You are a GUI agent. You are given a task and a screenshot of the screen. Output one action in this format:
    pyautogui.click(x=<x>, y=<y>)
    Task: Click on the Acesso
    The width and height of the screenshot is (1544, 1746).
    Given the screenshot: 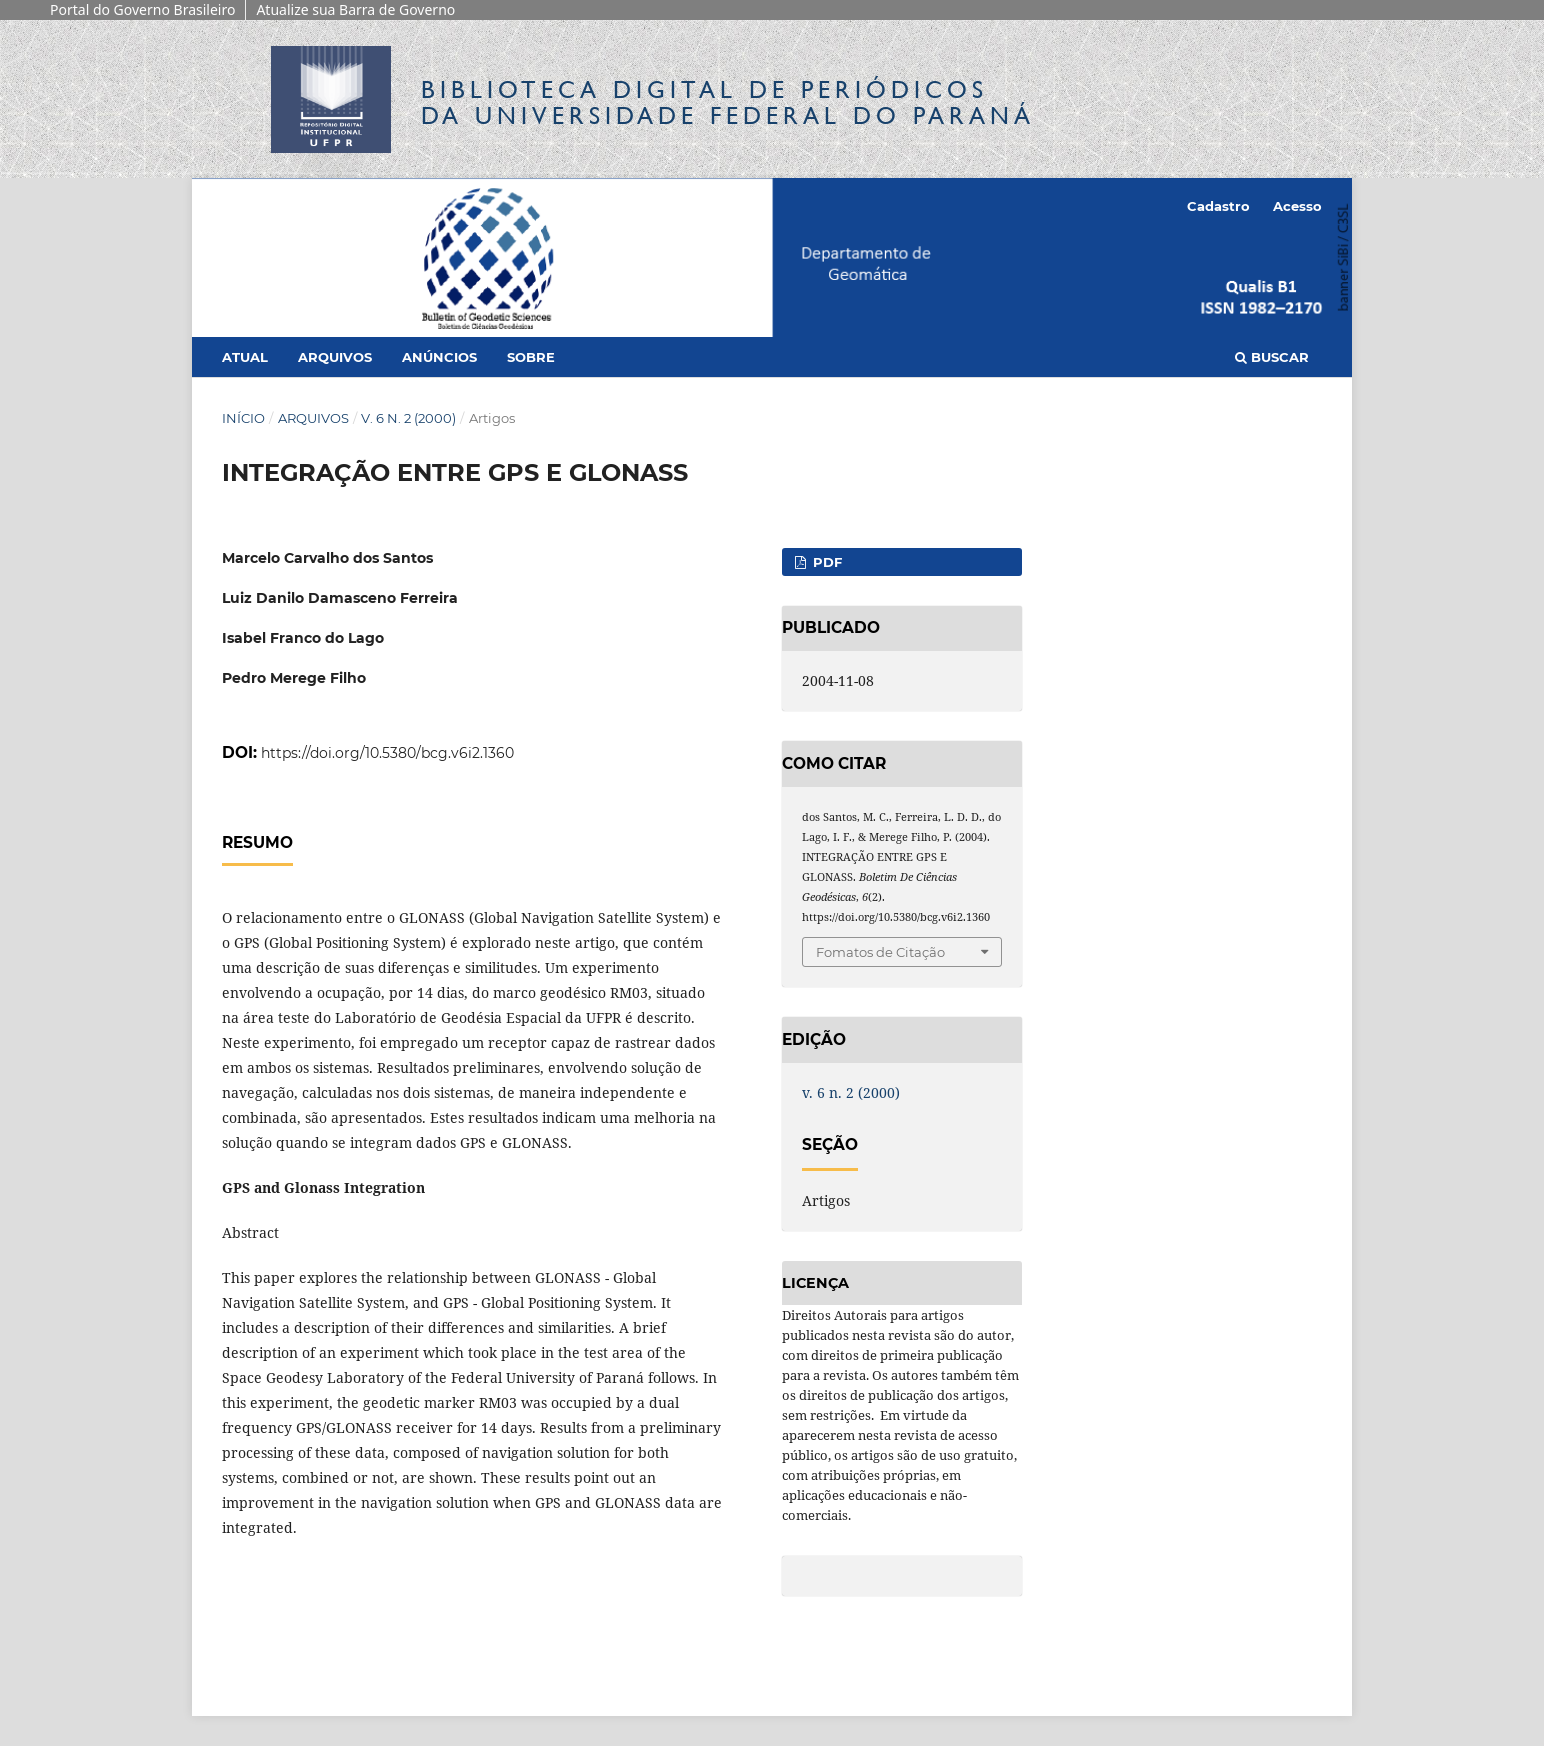 What is the action you would take?
    pyautogui.click(x=1297, y=206)
    